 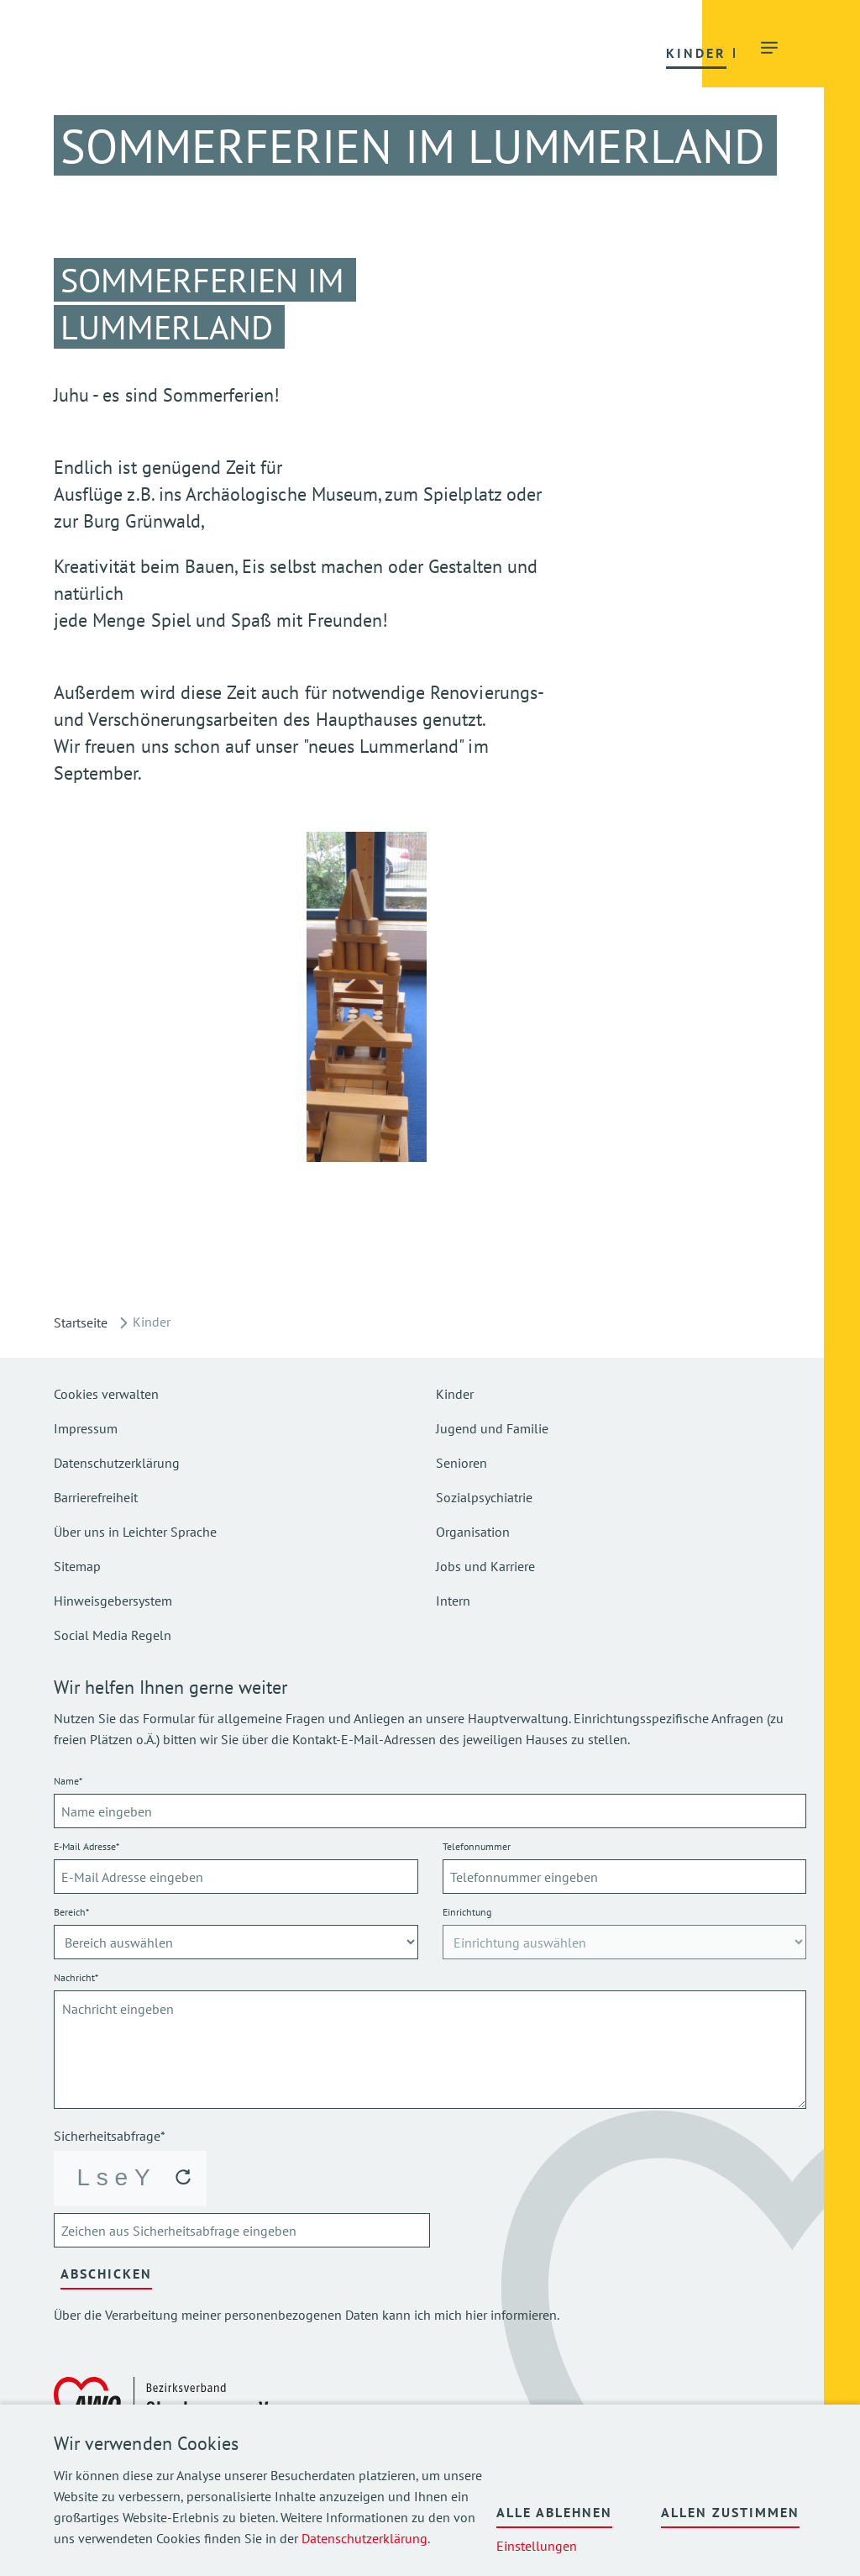 I want to click on Barrierefreiheit, so click(x=96, y=1497).